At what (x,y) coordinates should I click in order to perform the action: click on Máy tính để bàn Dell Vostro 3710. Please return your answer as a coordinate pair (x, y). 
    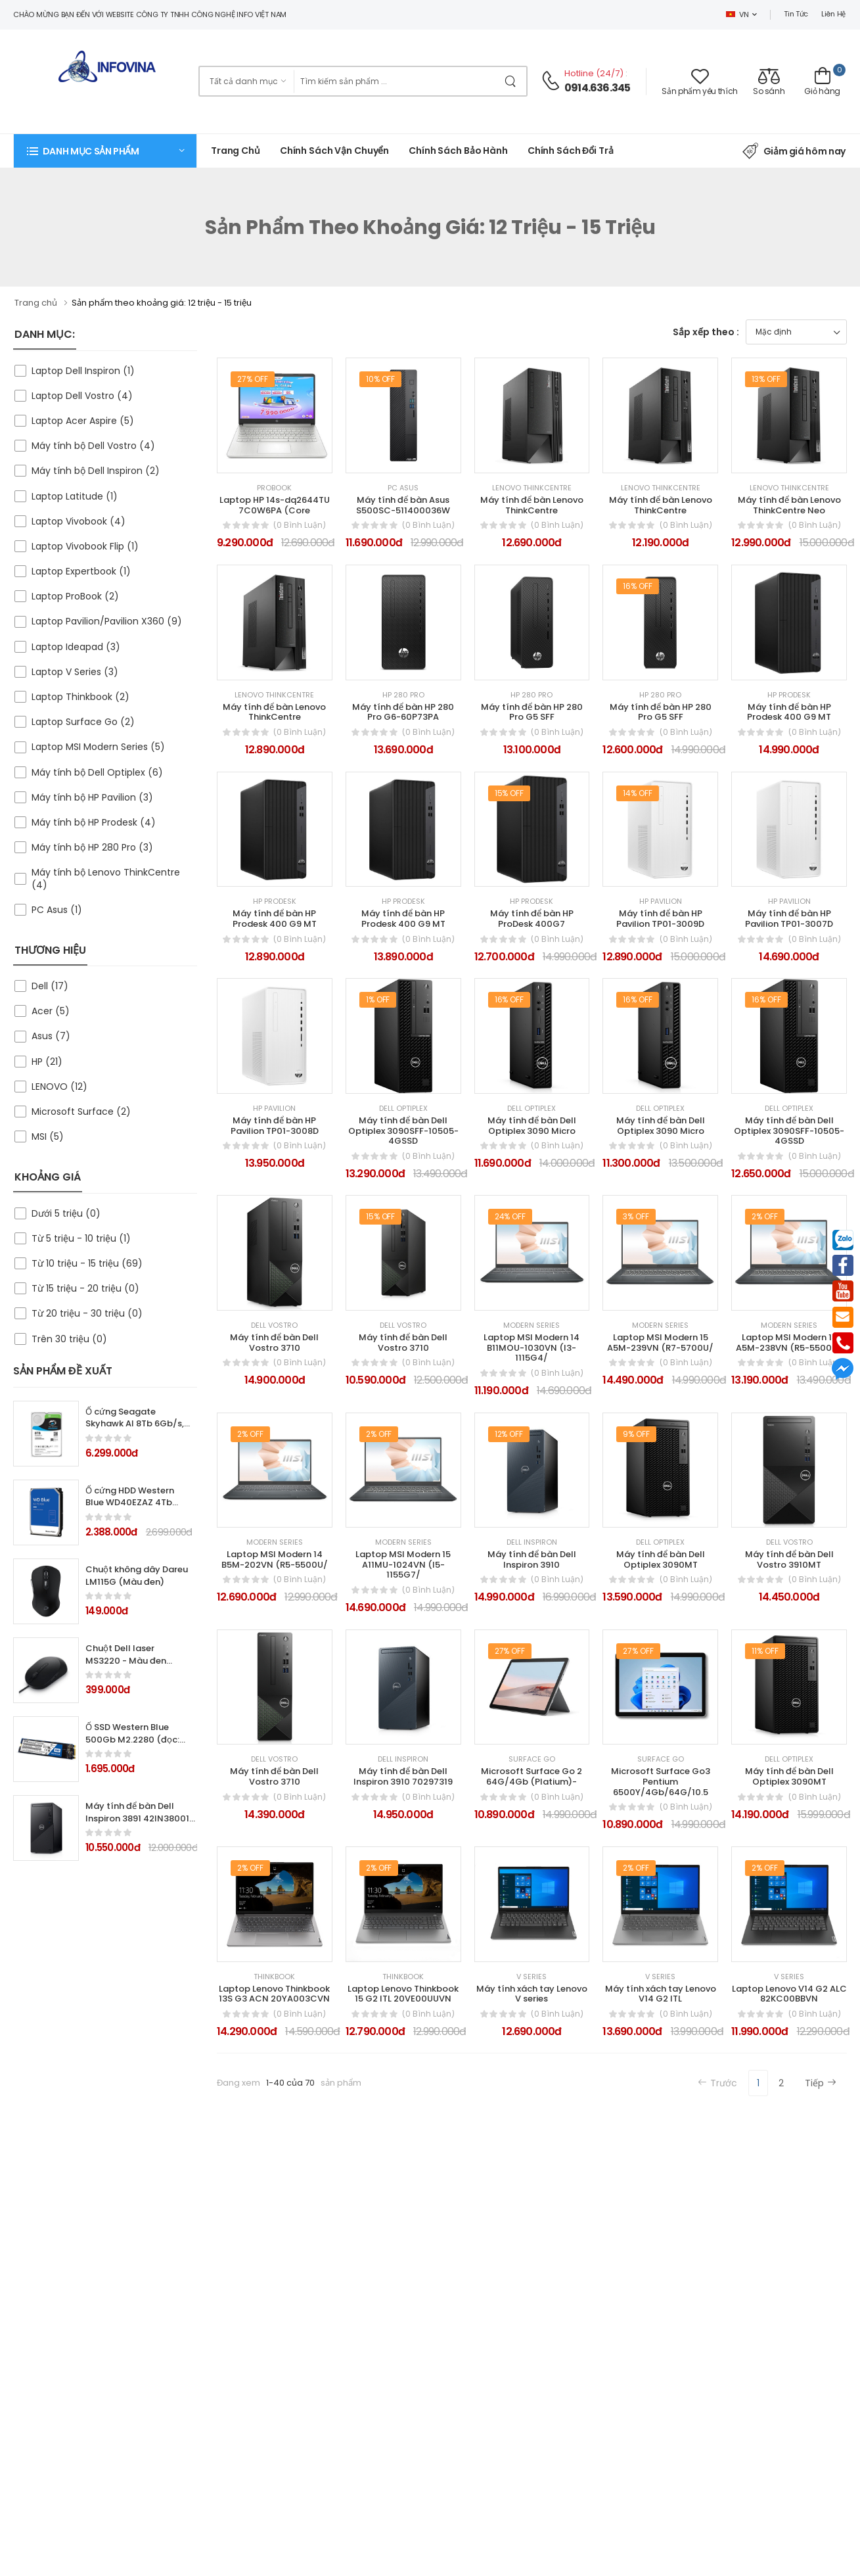
    Looking at the image, I should click on (274, 1342).